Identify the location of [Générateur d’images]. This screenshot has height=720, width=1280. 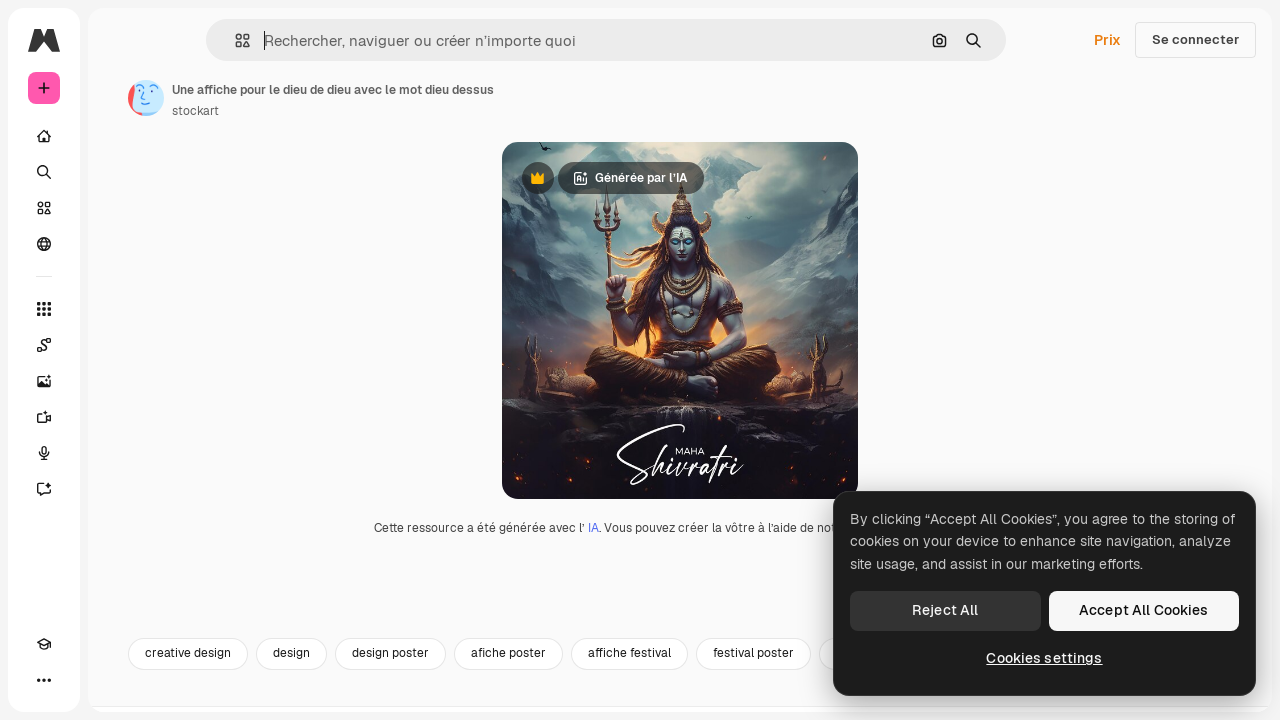
(120, 381).